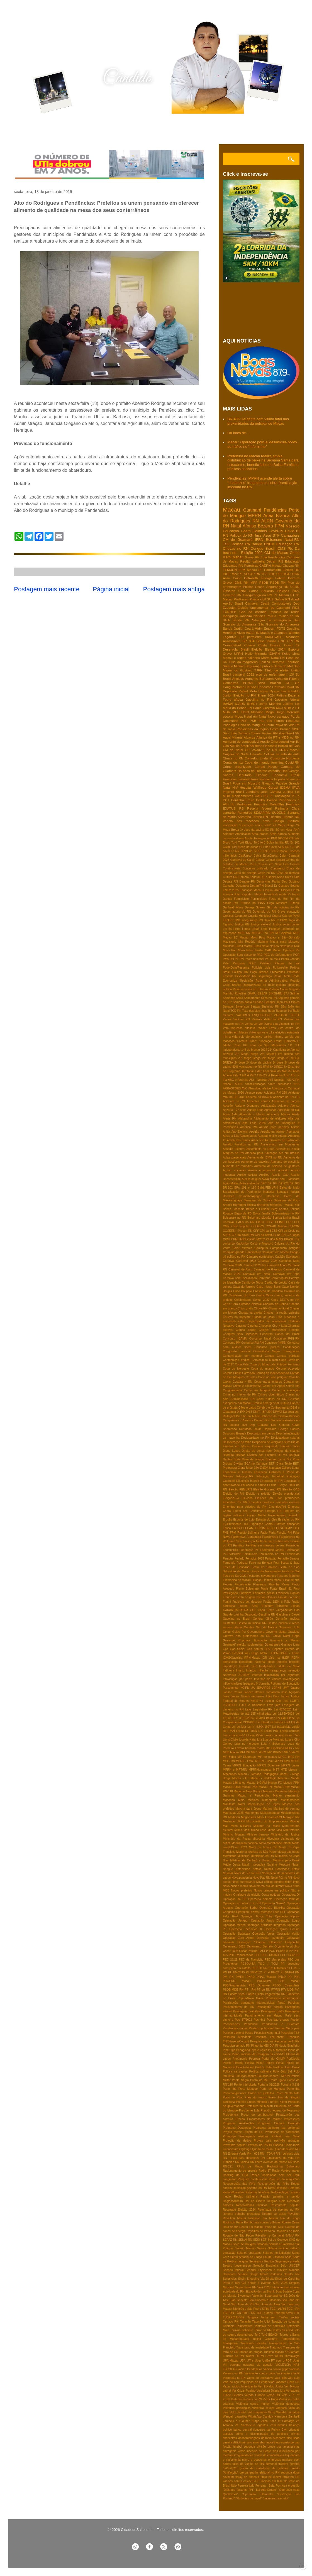  What do you see at coordinates (227, 1528) in the screenshot?
I see `Eólica` at bounding box center [227, 1528].